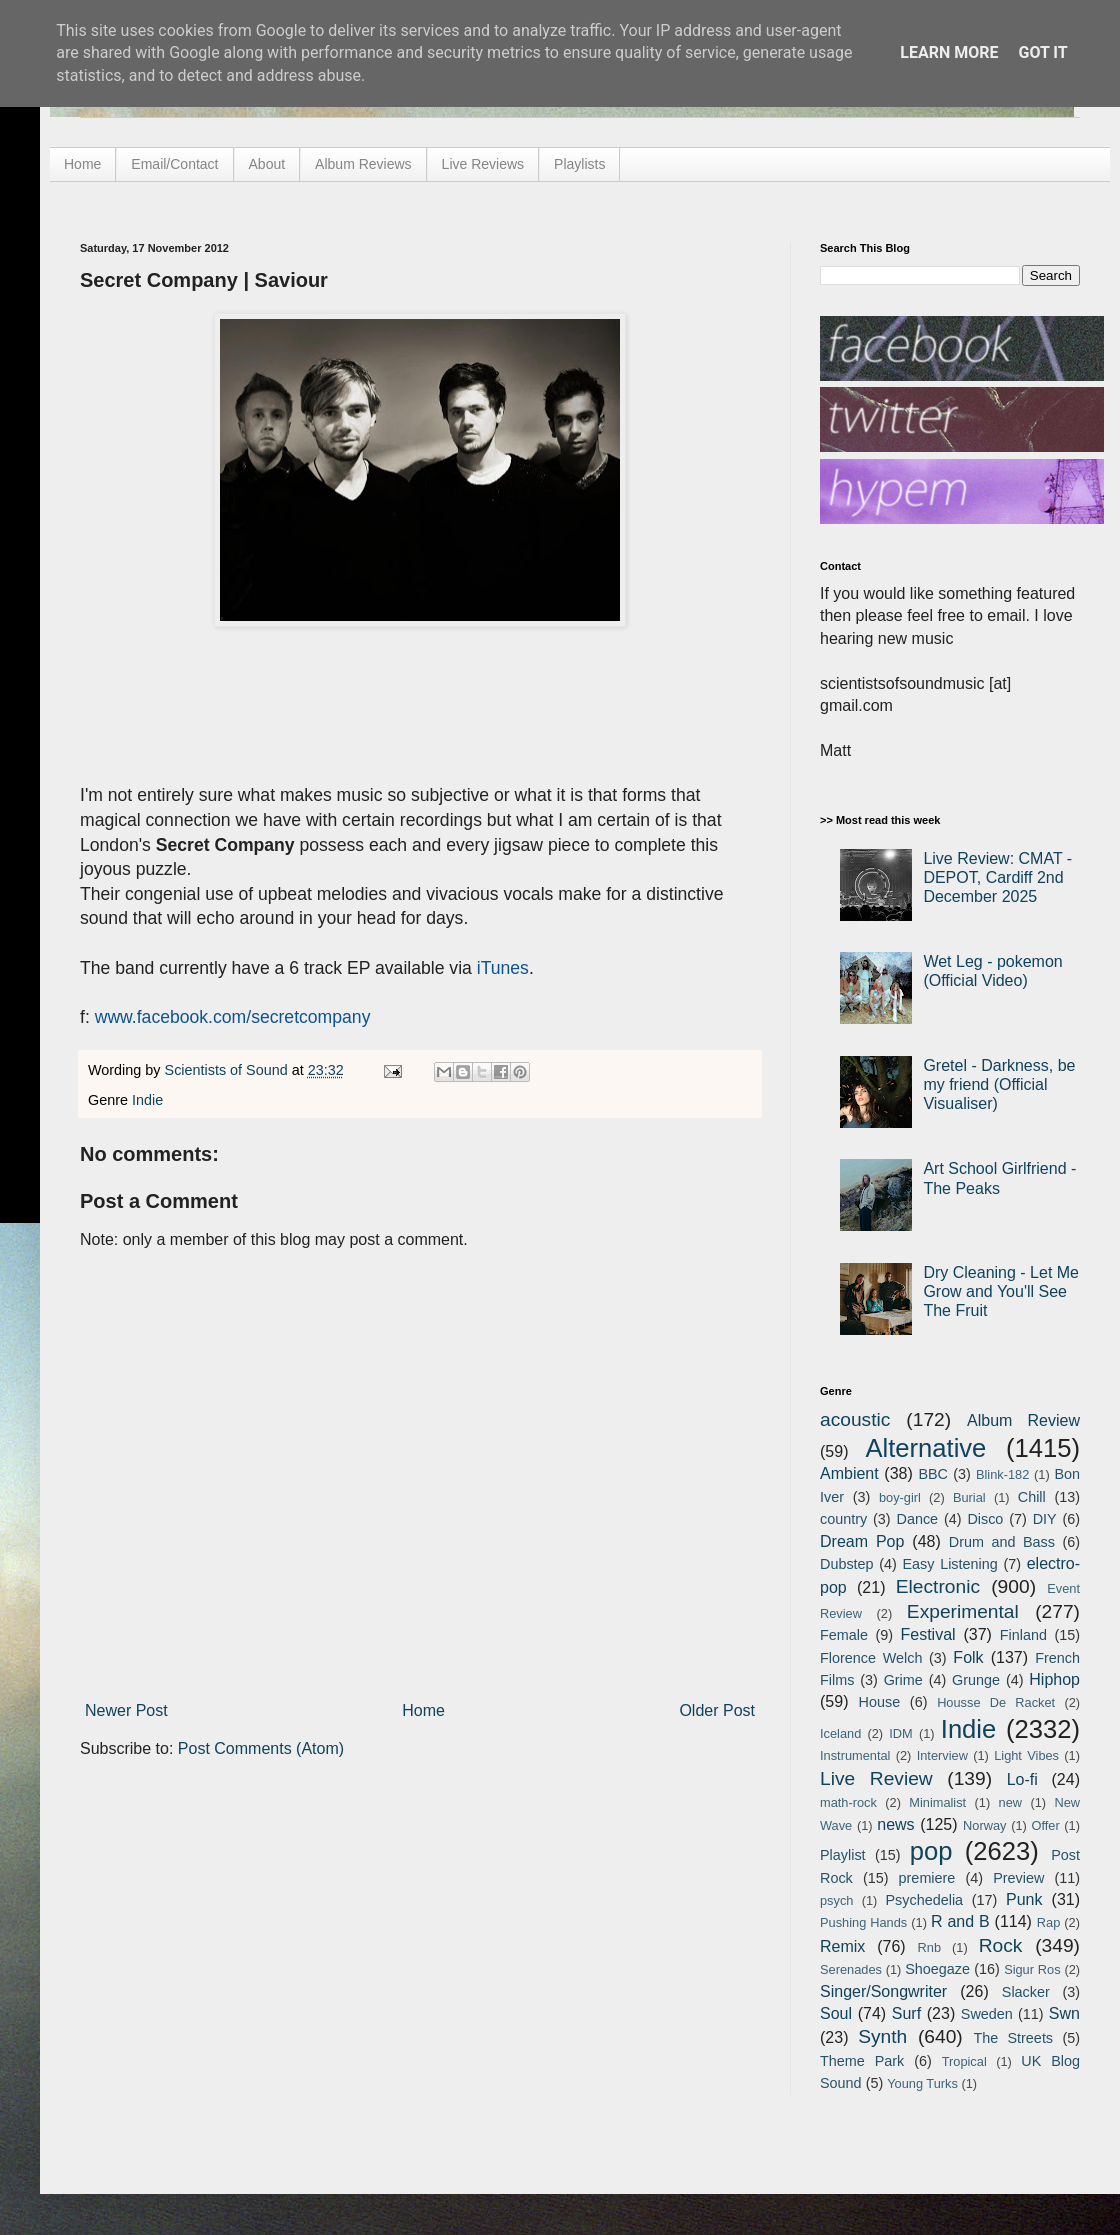 Image resolution: width=1120 pixels, height=2235 pixels. Describe the element at coordinates (363, 164) in the screenshot. I see `Album Reviews` at that location.